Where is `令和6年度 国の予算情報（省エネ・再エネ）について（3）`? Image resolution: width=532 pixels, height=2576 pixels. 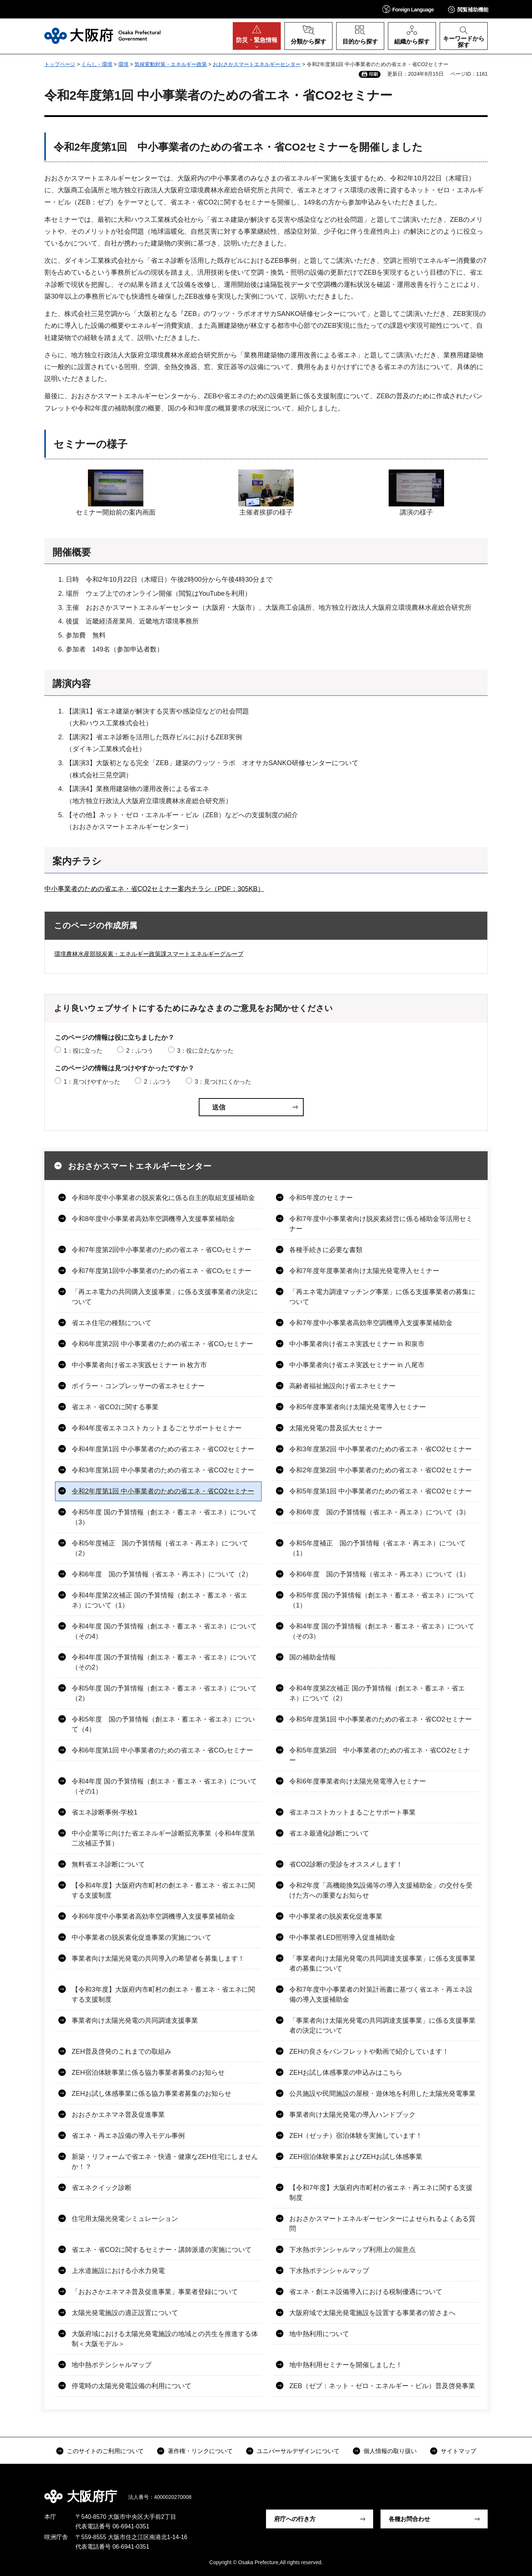
令和6年度 国の予算情報（省エネ・再エネ）について（3） is located at coordinates (379, 1512).